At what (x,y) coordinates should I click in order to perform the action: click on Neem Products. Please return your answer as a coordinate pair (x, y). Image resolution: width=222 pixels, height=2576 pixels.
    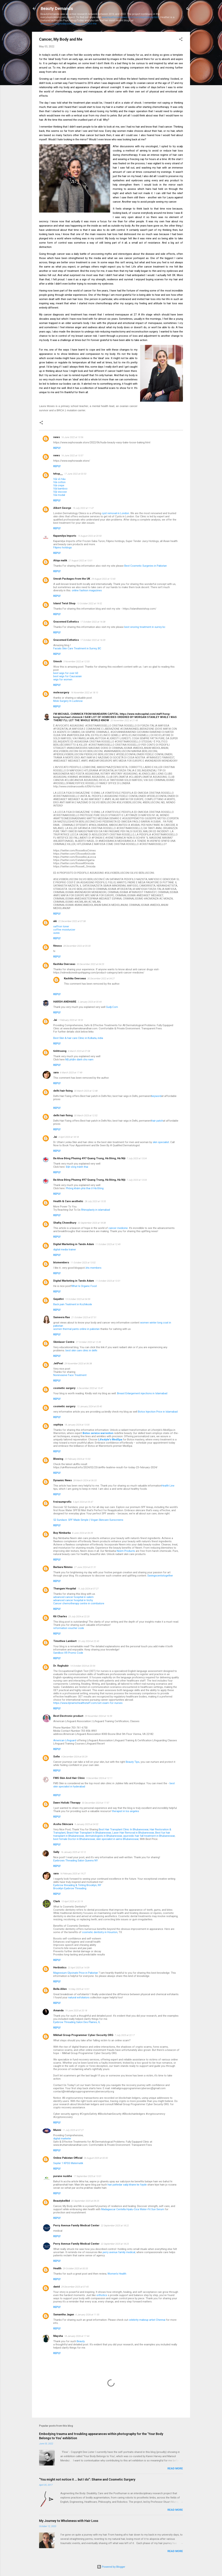
    Looking at the image, I should click on (126, 1551).